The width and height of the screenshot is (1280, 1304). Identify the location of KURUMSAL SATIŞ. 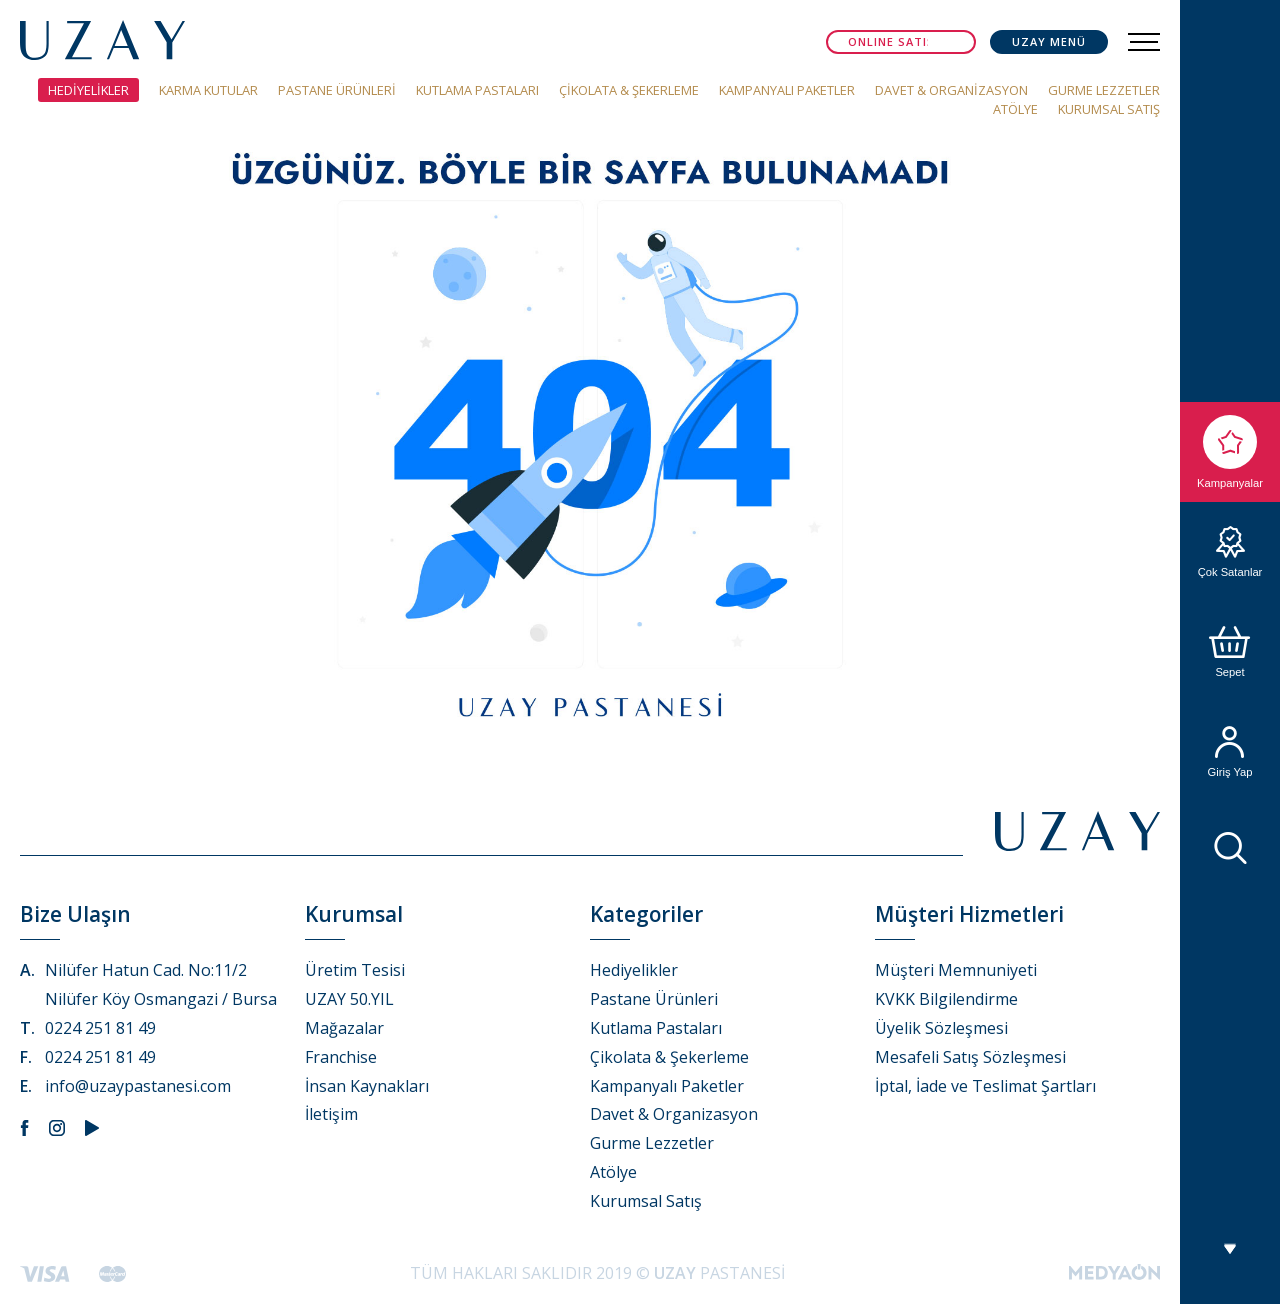
(1109, 109).